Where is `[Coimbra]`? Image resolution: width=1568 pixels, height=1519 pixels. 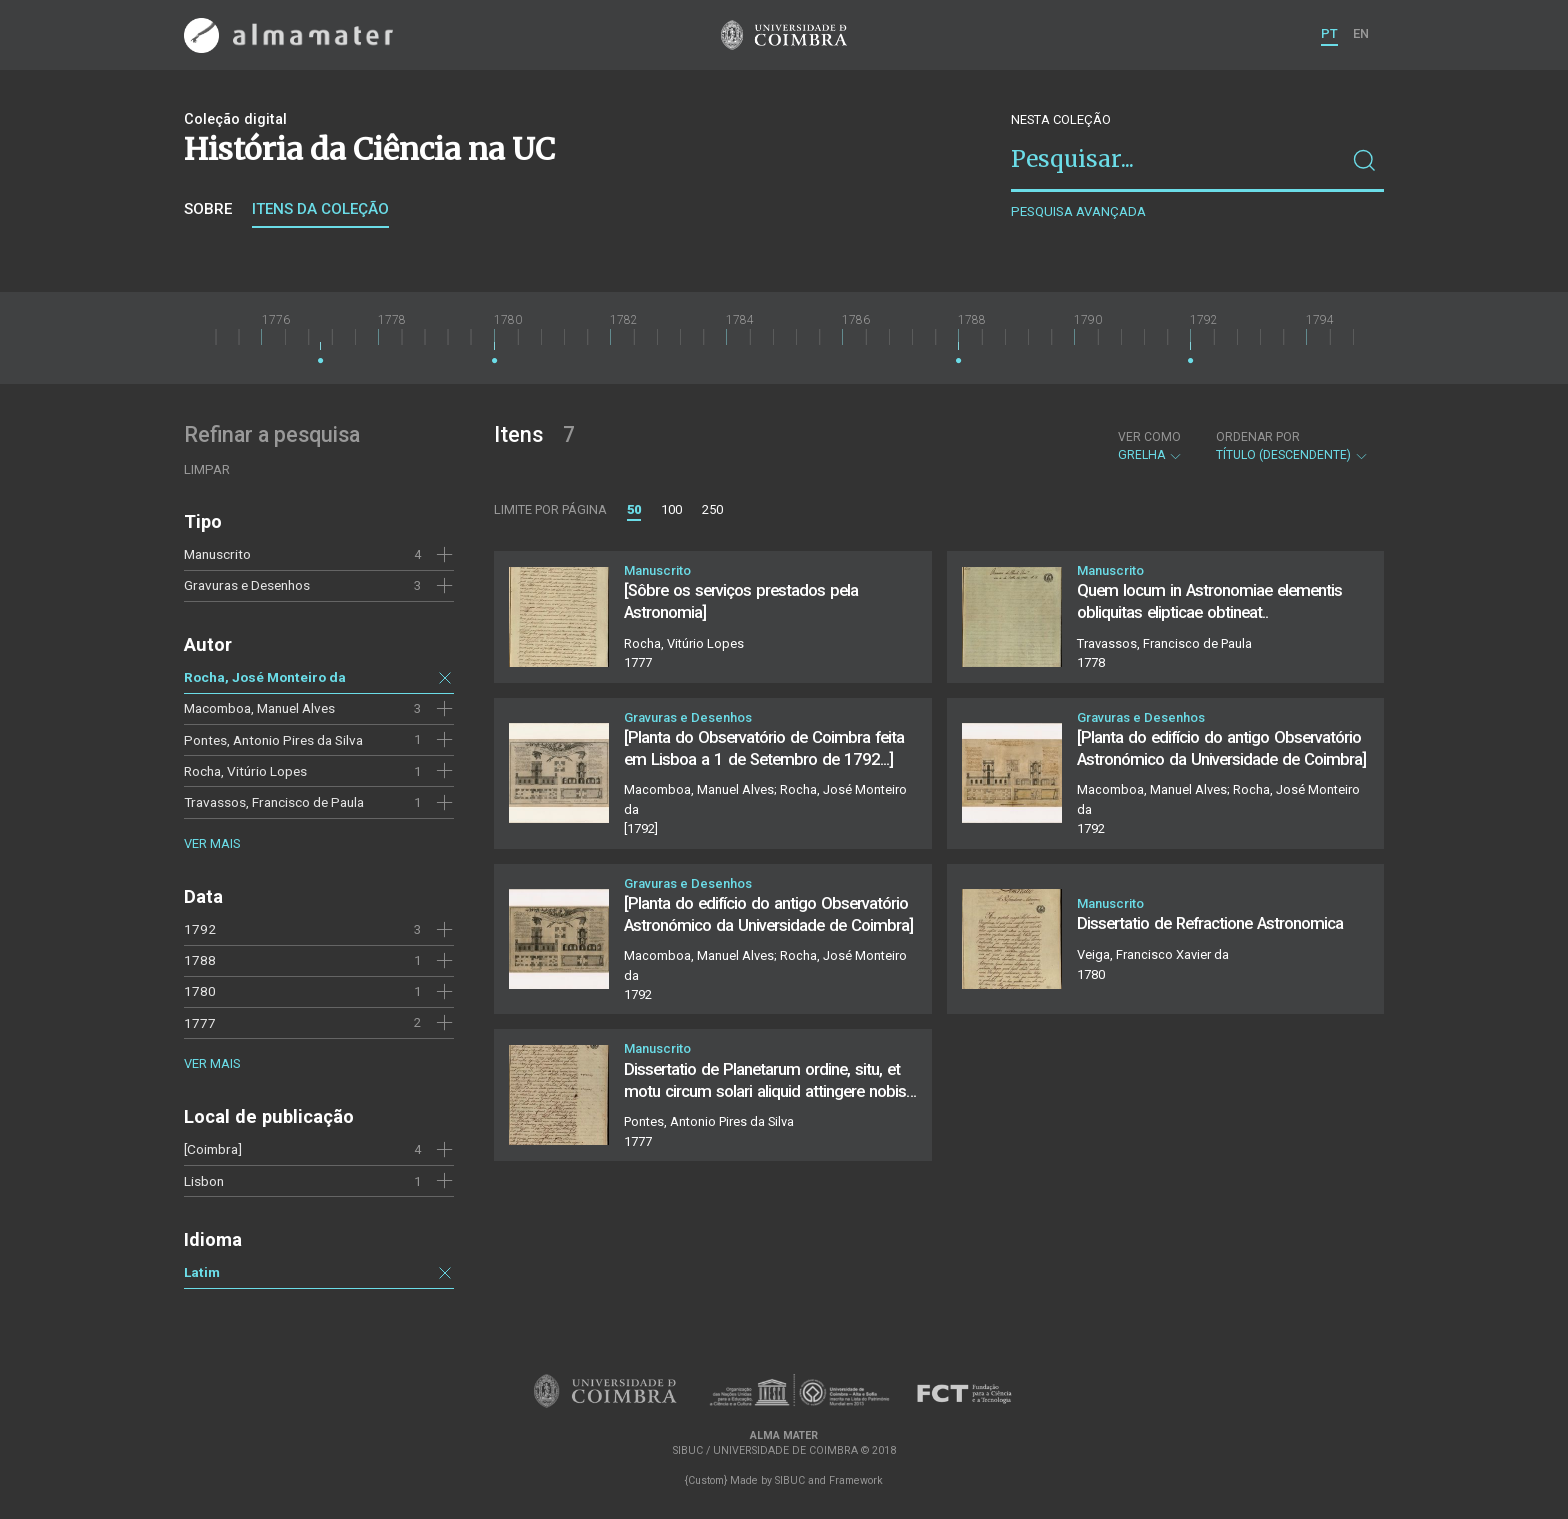 [Coimbra] is located at coordinates (213, 1149).